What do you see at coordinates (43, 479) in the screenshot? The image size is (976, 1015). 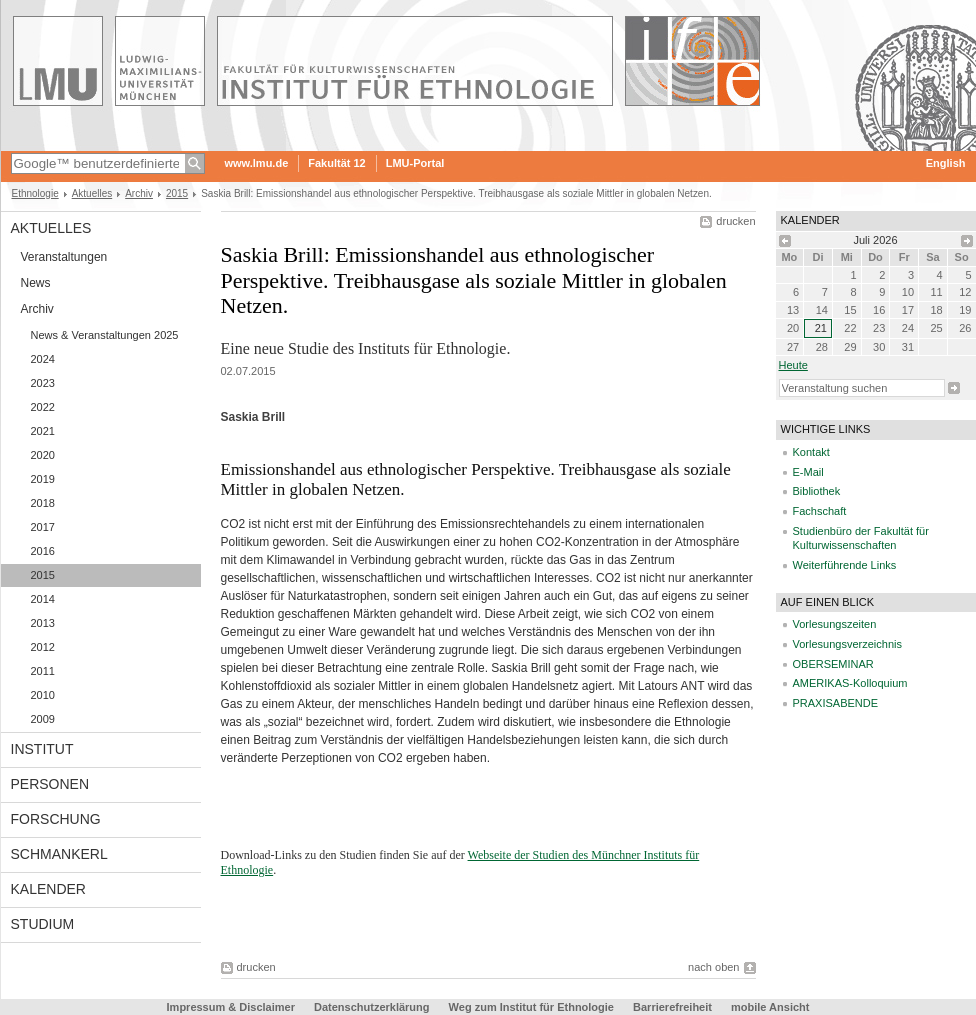 I see `2019` at bounding box center [43, 479].